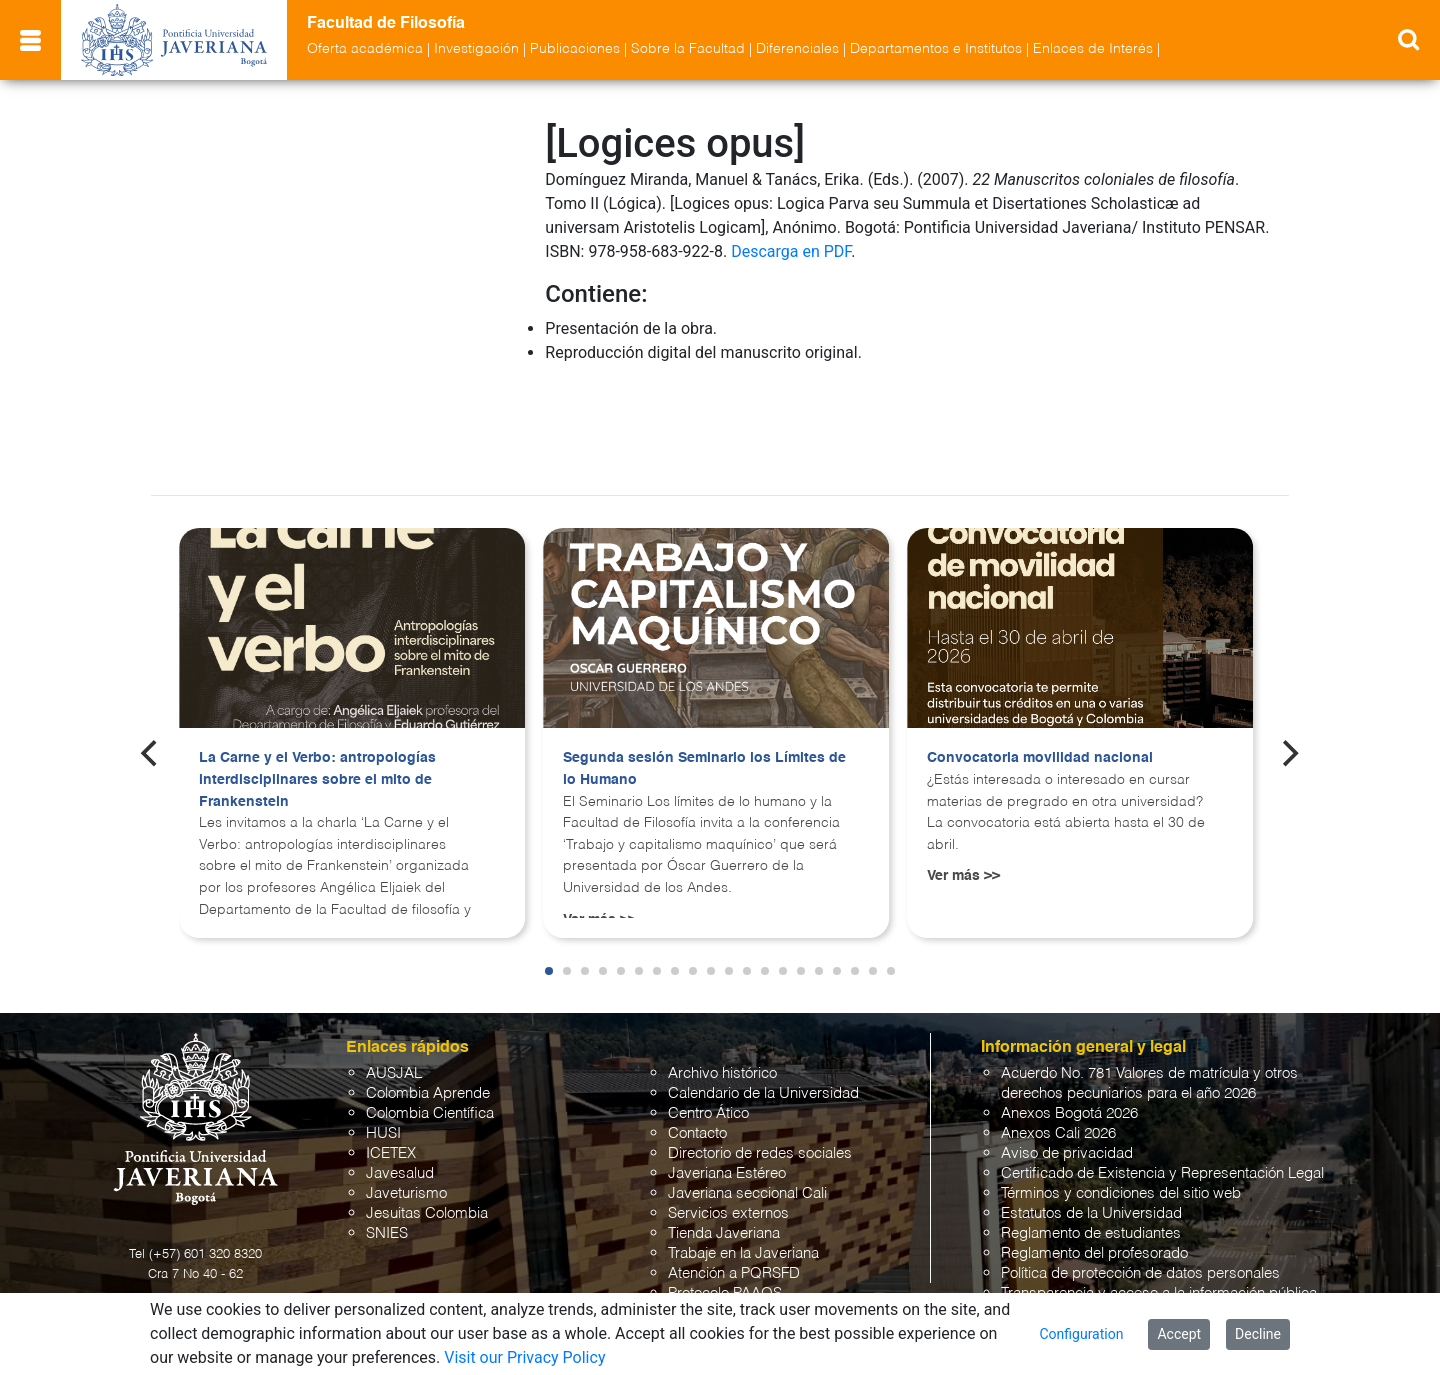 This screenshot has width=1440, height=1375. Describe the element at coordinates (391, 1065) in the screenshot. I see `ICETEX` at that location.